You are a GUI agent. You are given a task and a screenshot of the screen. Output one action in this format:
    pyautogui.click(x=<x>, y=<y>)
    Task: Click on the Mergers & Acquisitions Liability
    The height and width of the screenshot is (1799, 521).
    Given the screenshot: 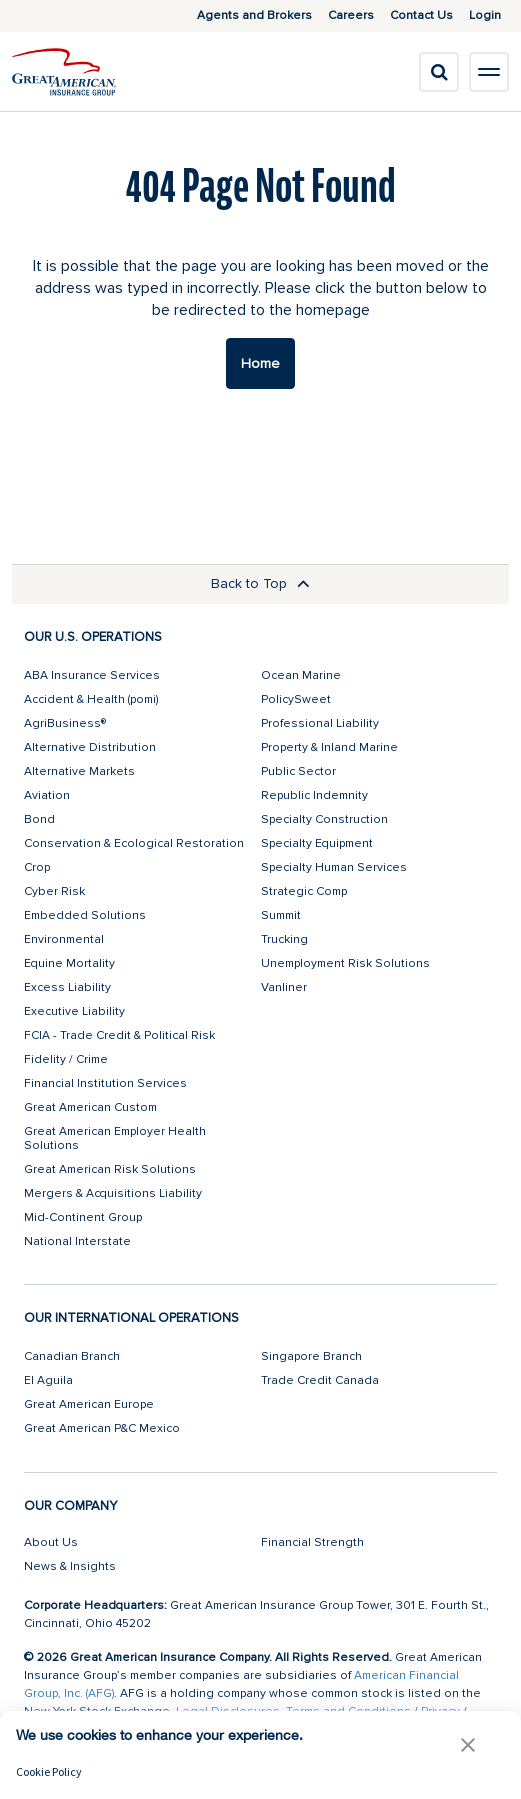 What is the action you would take?
    pyautogui.click(x=113, y=1193)
    